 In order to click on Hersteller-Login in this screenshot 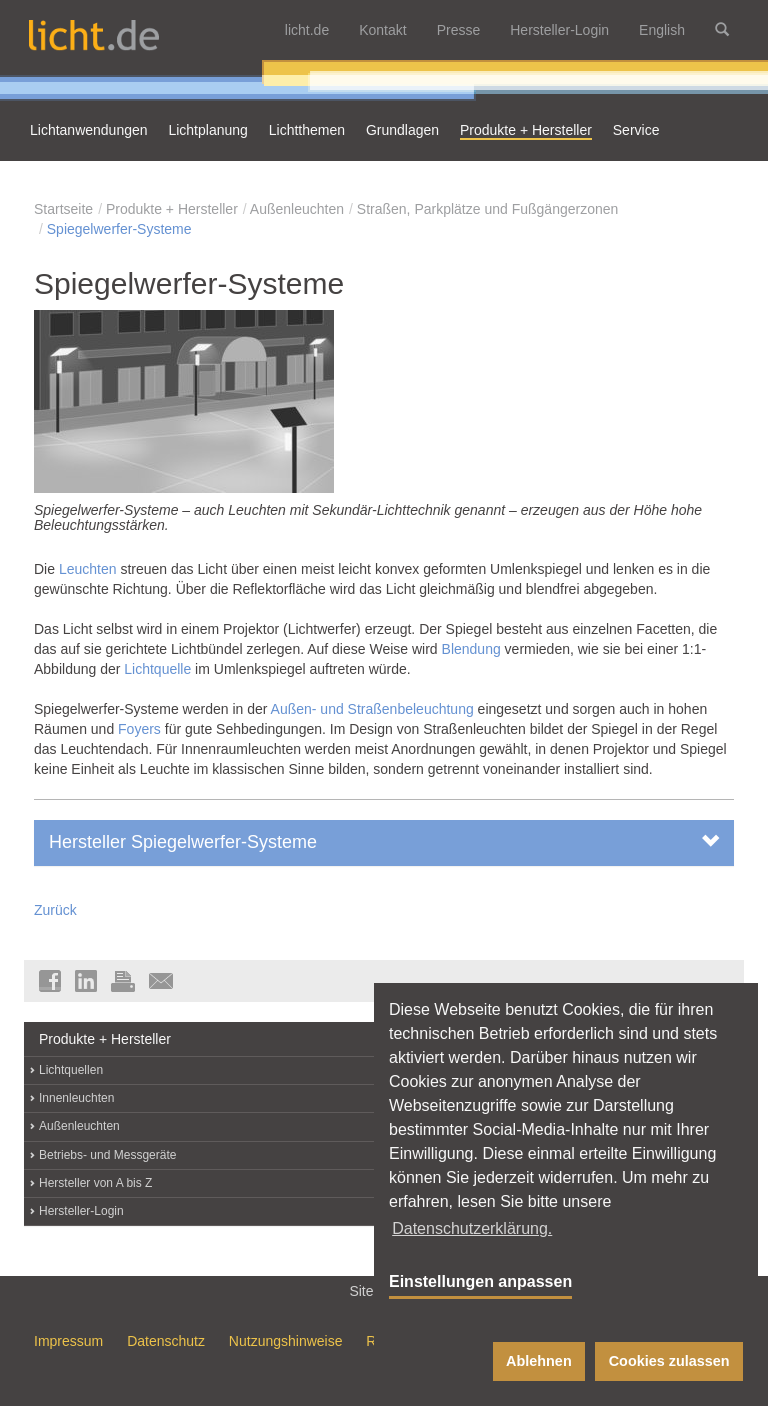, I will do `click(559, 30)`.